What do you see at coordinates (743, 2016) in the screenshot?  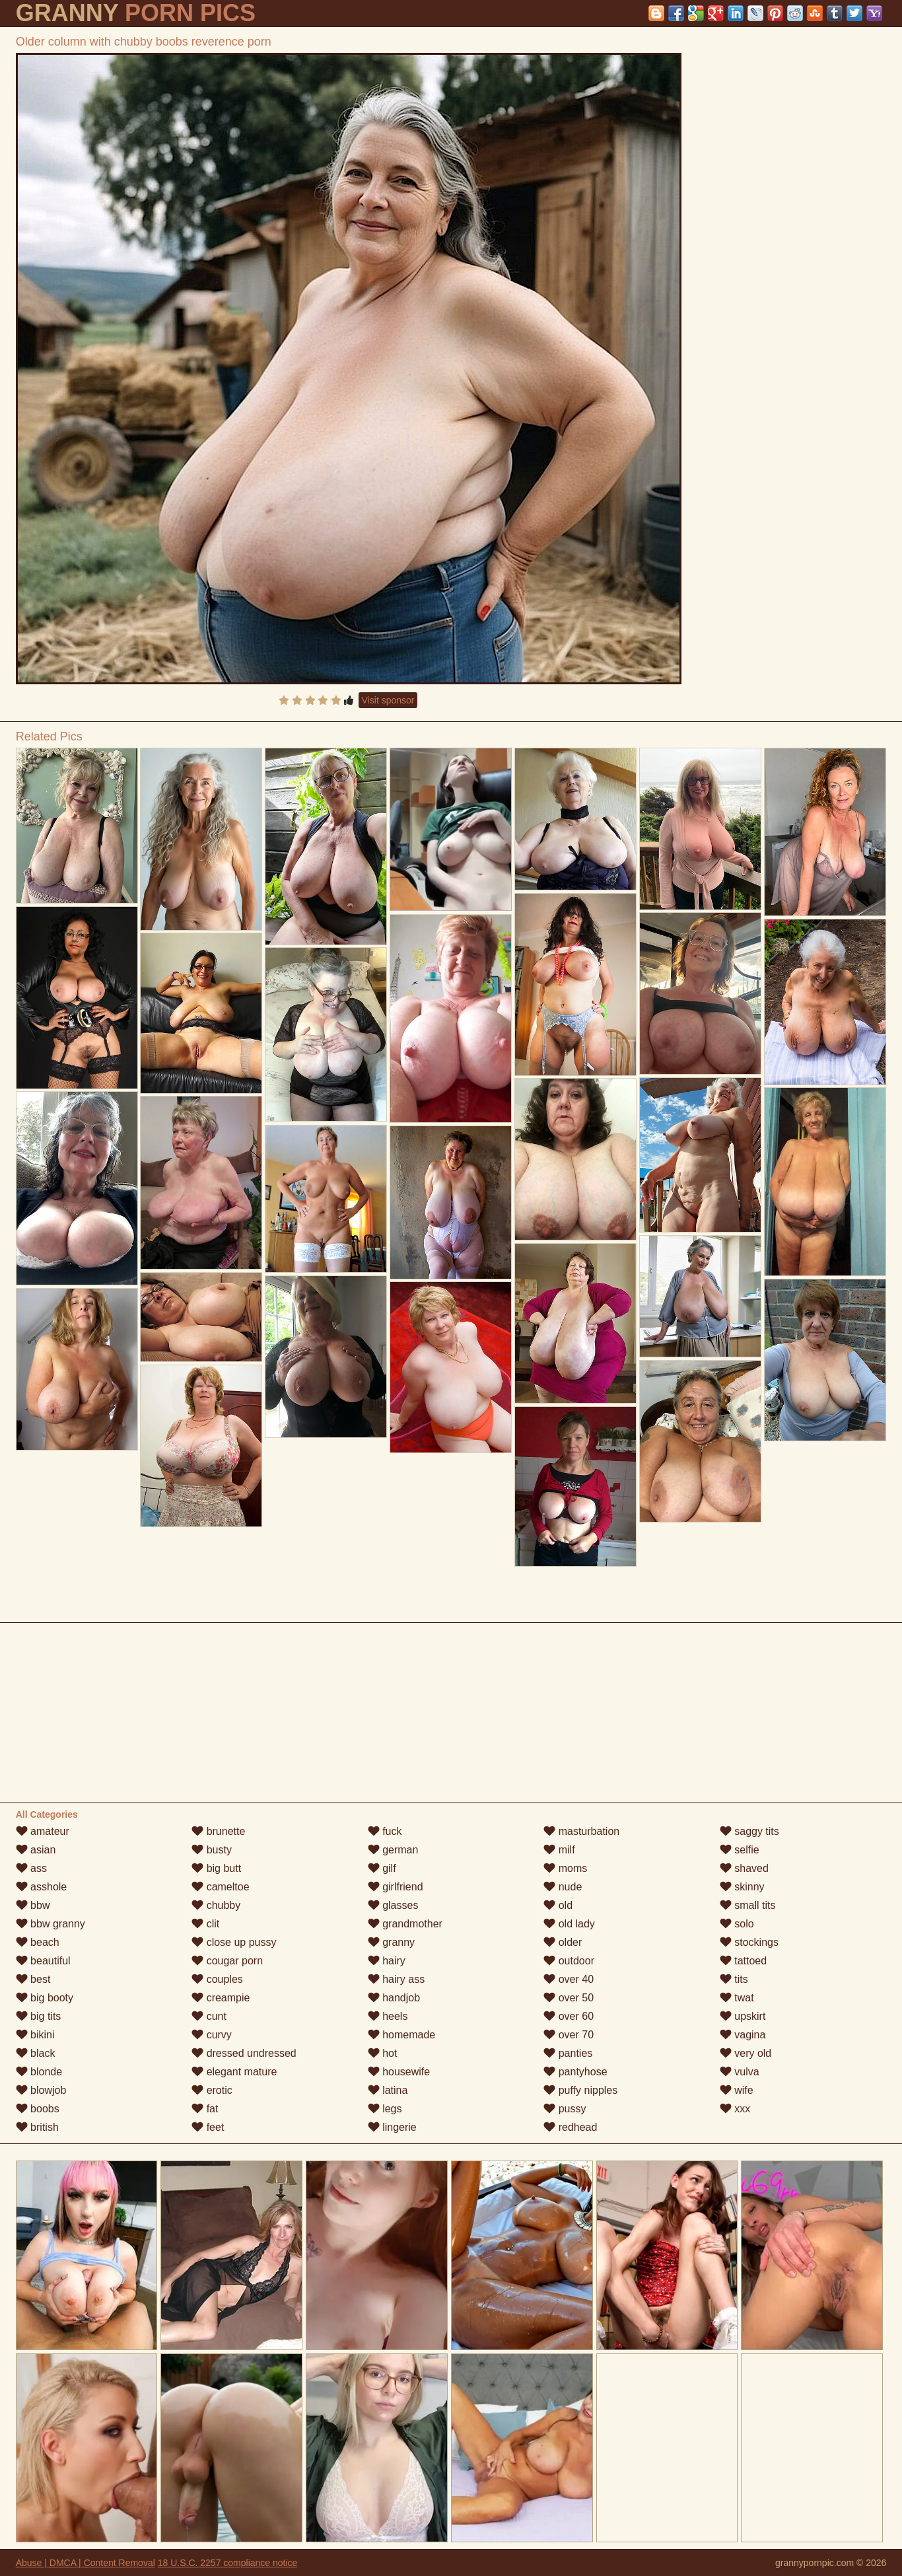 I see `upskirt` at bounding box center [743, 2016].